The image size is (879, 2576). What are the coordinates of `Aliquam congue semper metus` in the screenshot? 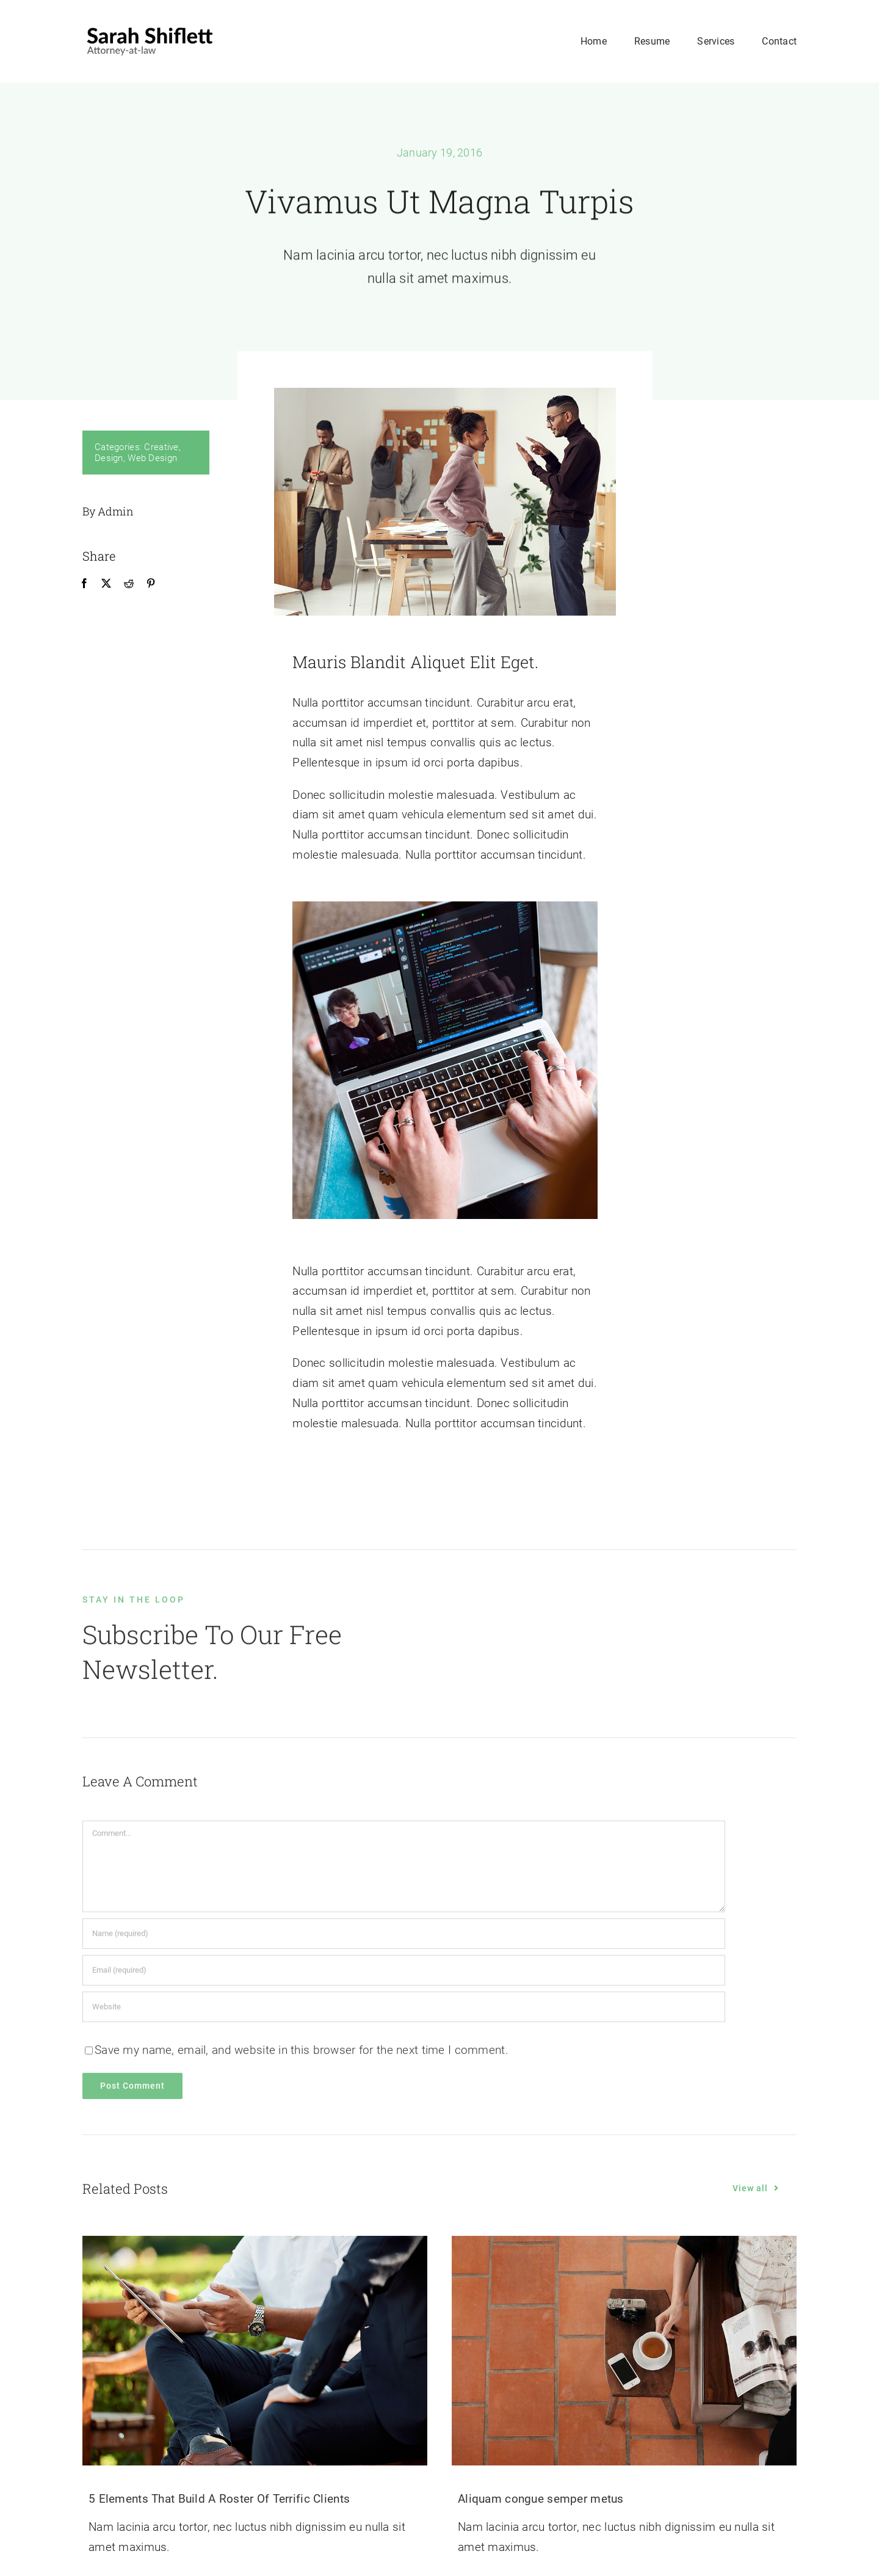 It's located at (541, 2499).